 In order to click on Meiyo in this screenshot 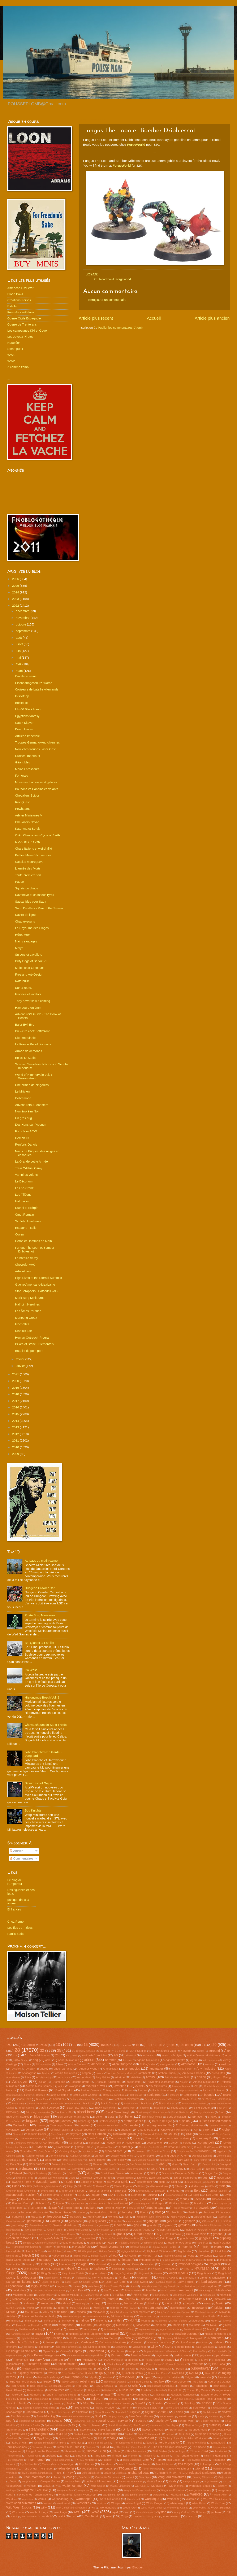, I will do `click(19, 948)`.